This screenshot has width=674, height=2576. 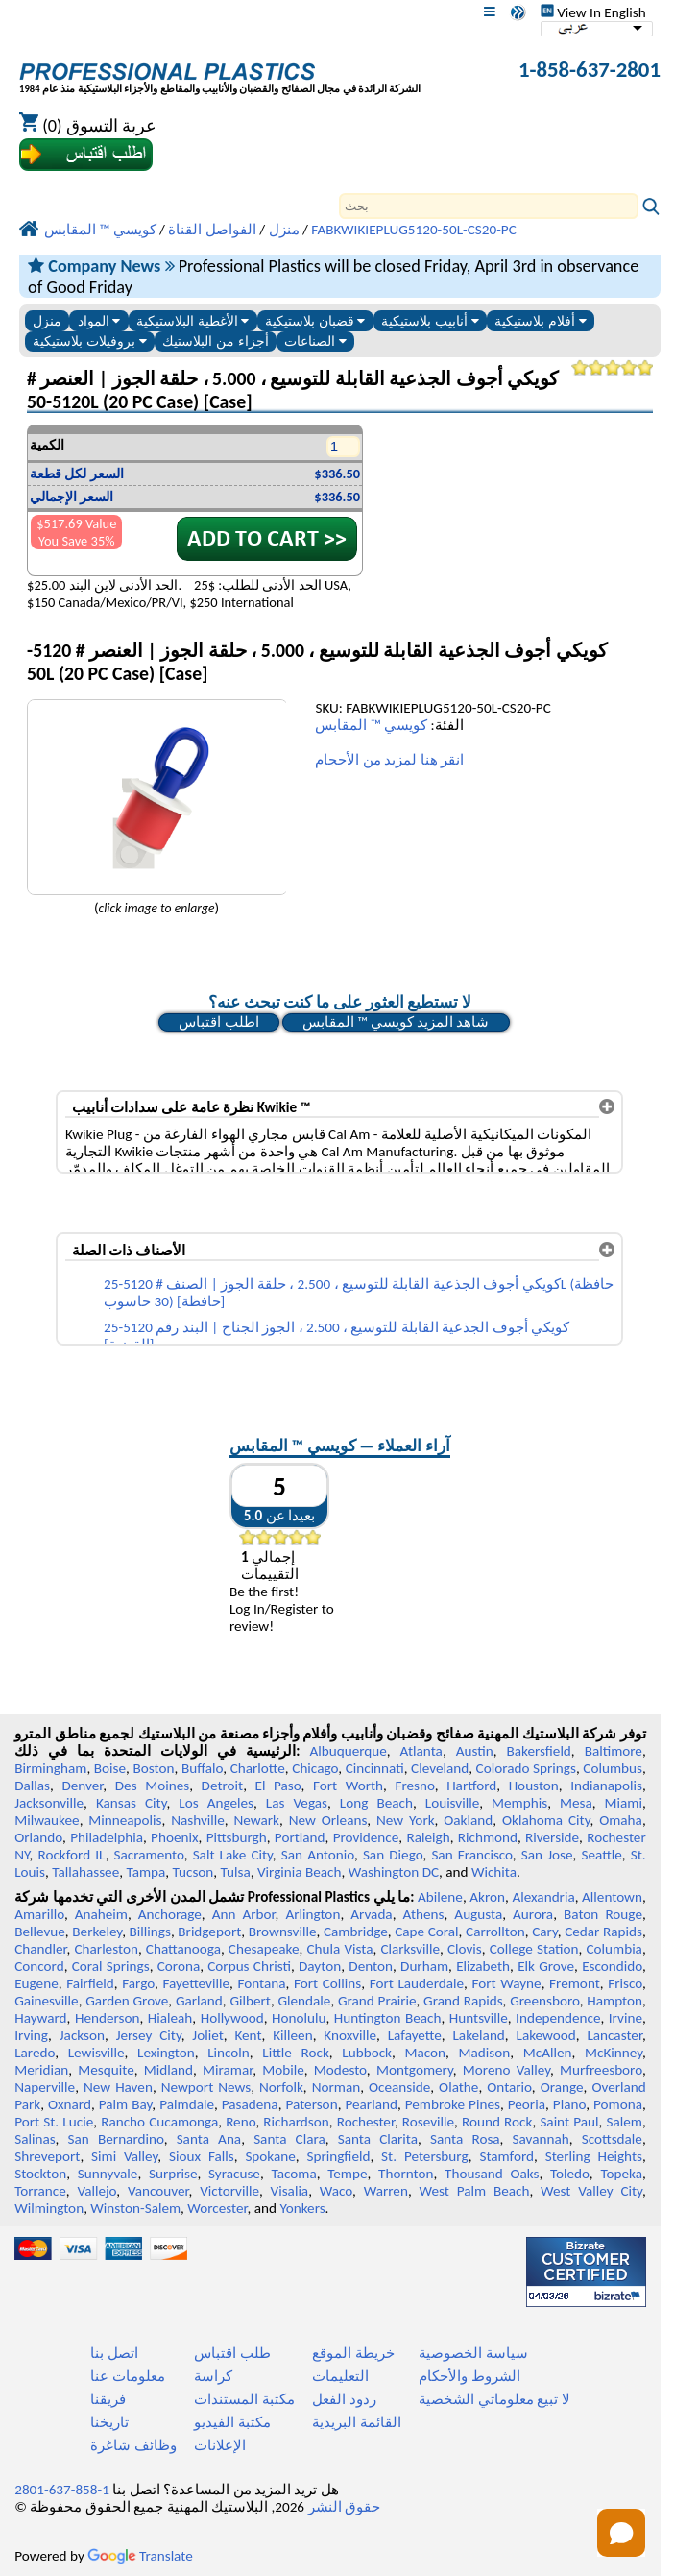 What do you see at coordinates (464, 1948) in the screenshot?
I see `Clovis` at bounding box center [464, 1948].